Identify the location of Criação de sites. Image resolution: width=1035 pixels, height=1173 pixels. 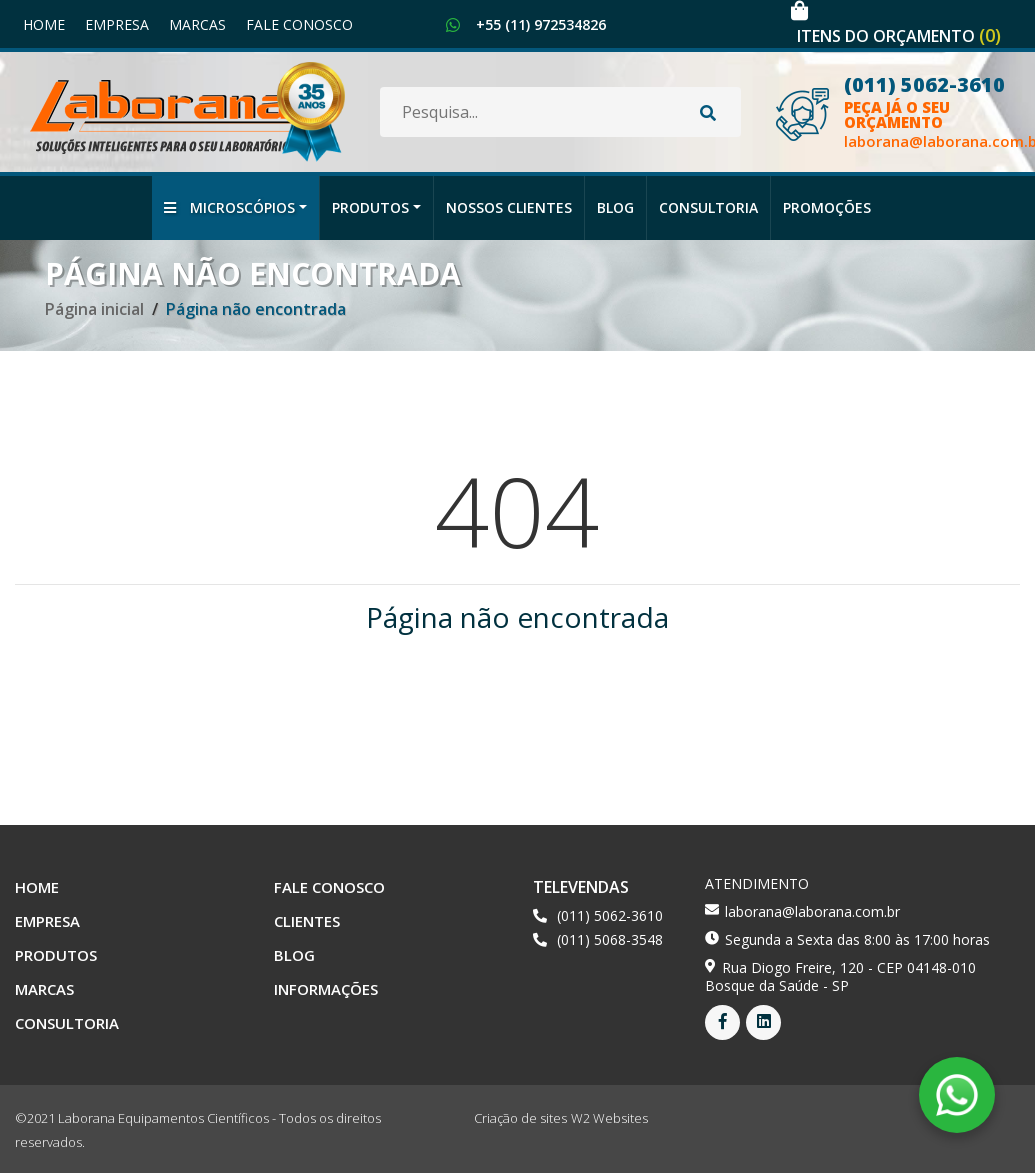
(520, 1118).